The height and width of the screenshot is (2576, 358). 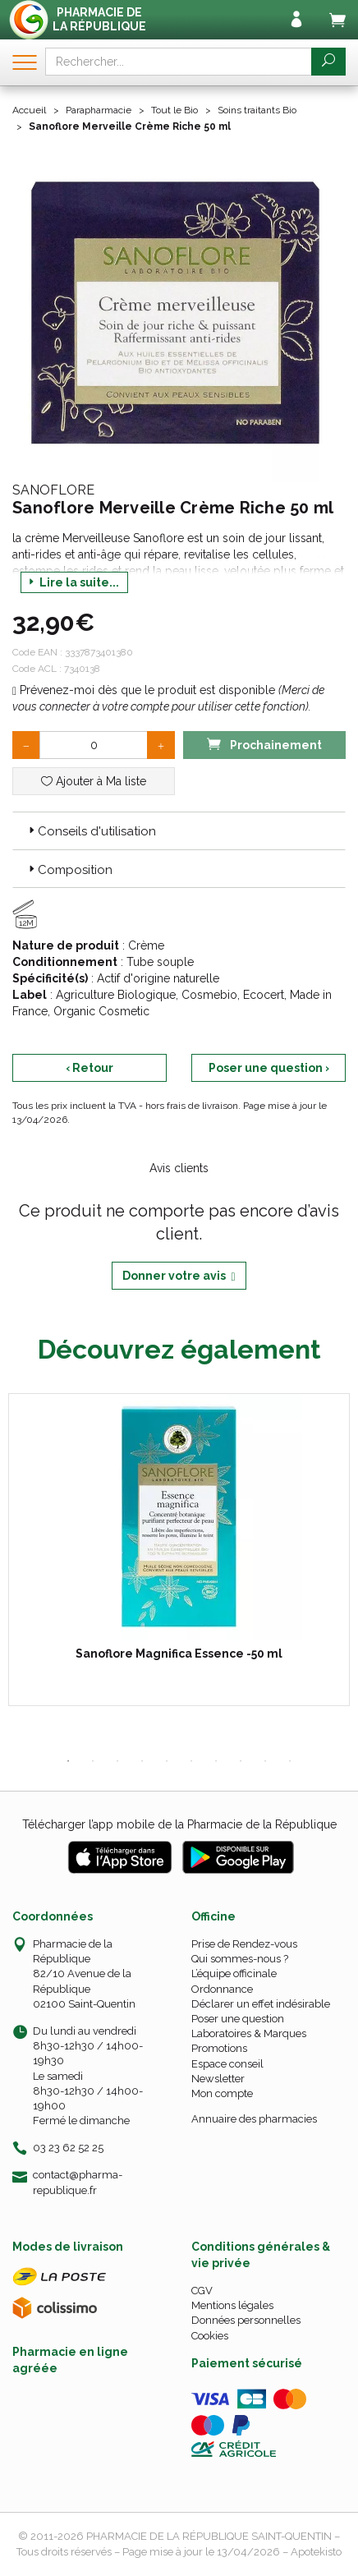 I want to click on 4 [tab], so click(x=142, y=1761).